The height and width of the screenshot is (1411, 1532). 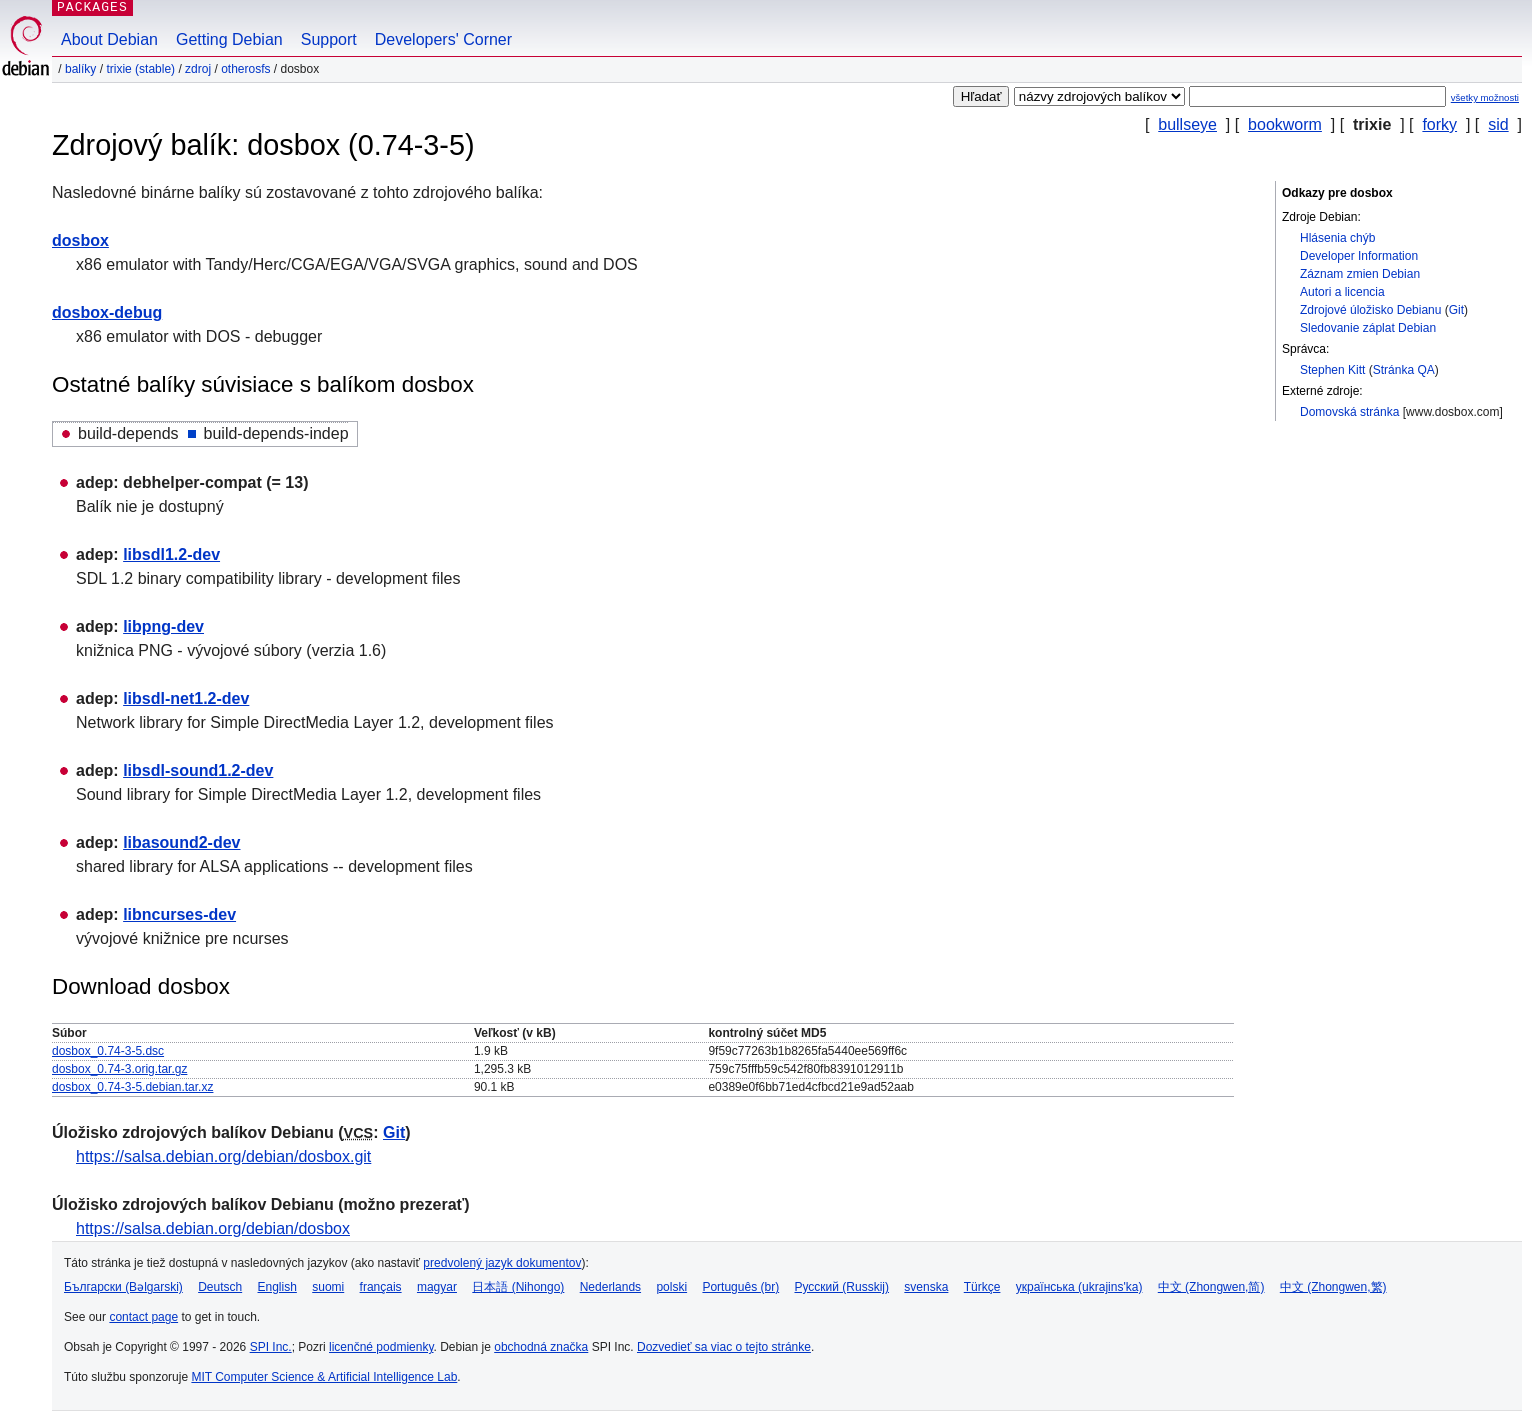 I want to click on suomi, so click(x=328, y=1287).